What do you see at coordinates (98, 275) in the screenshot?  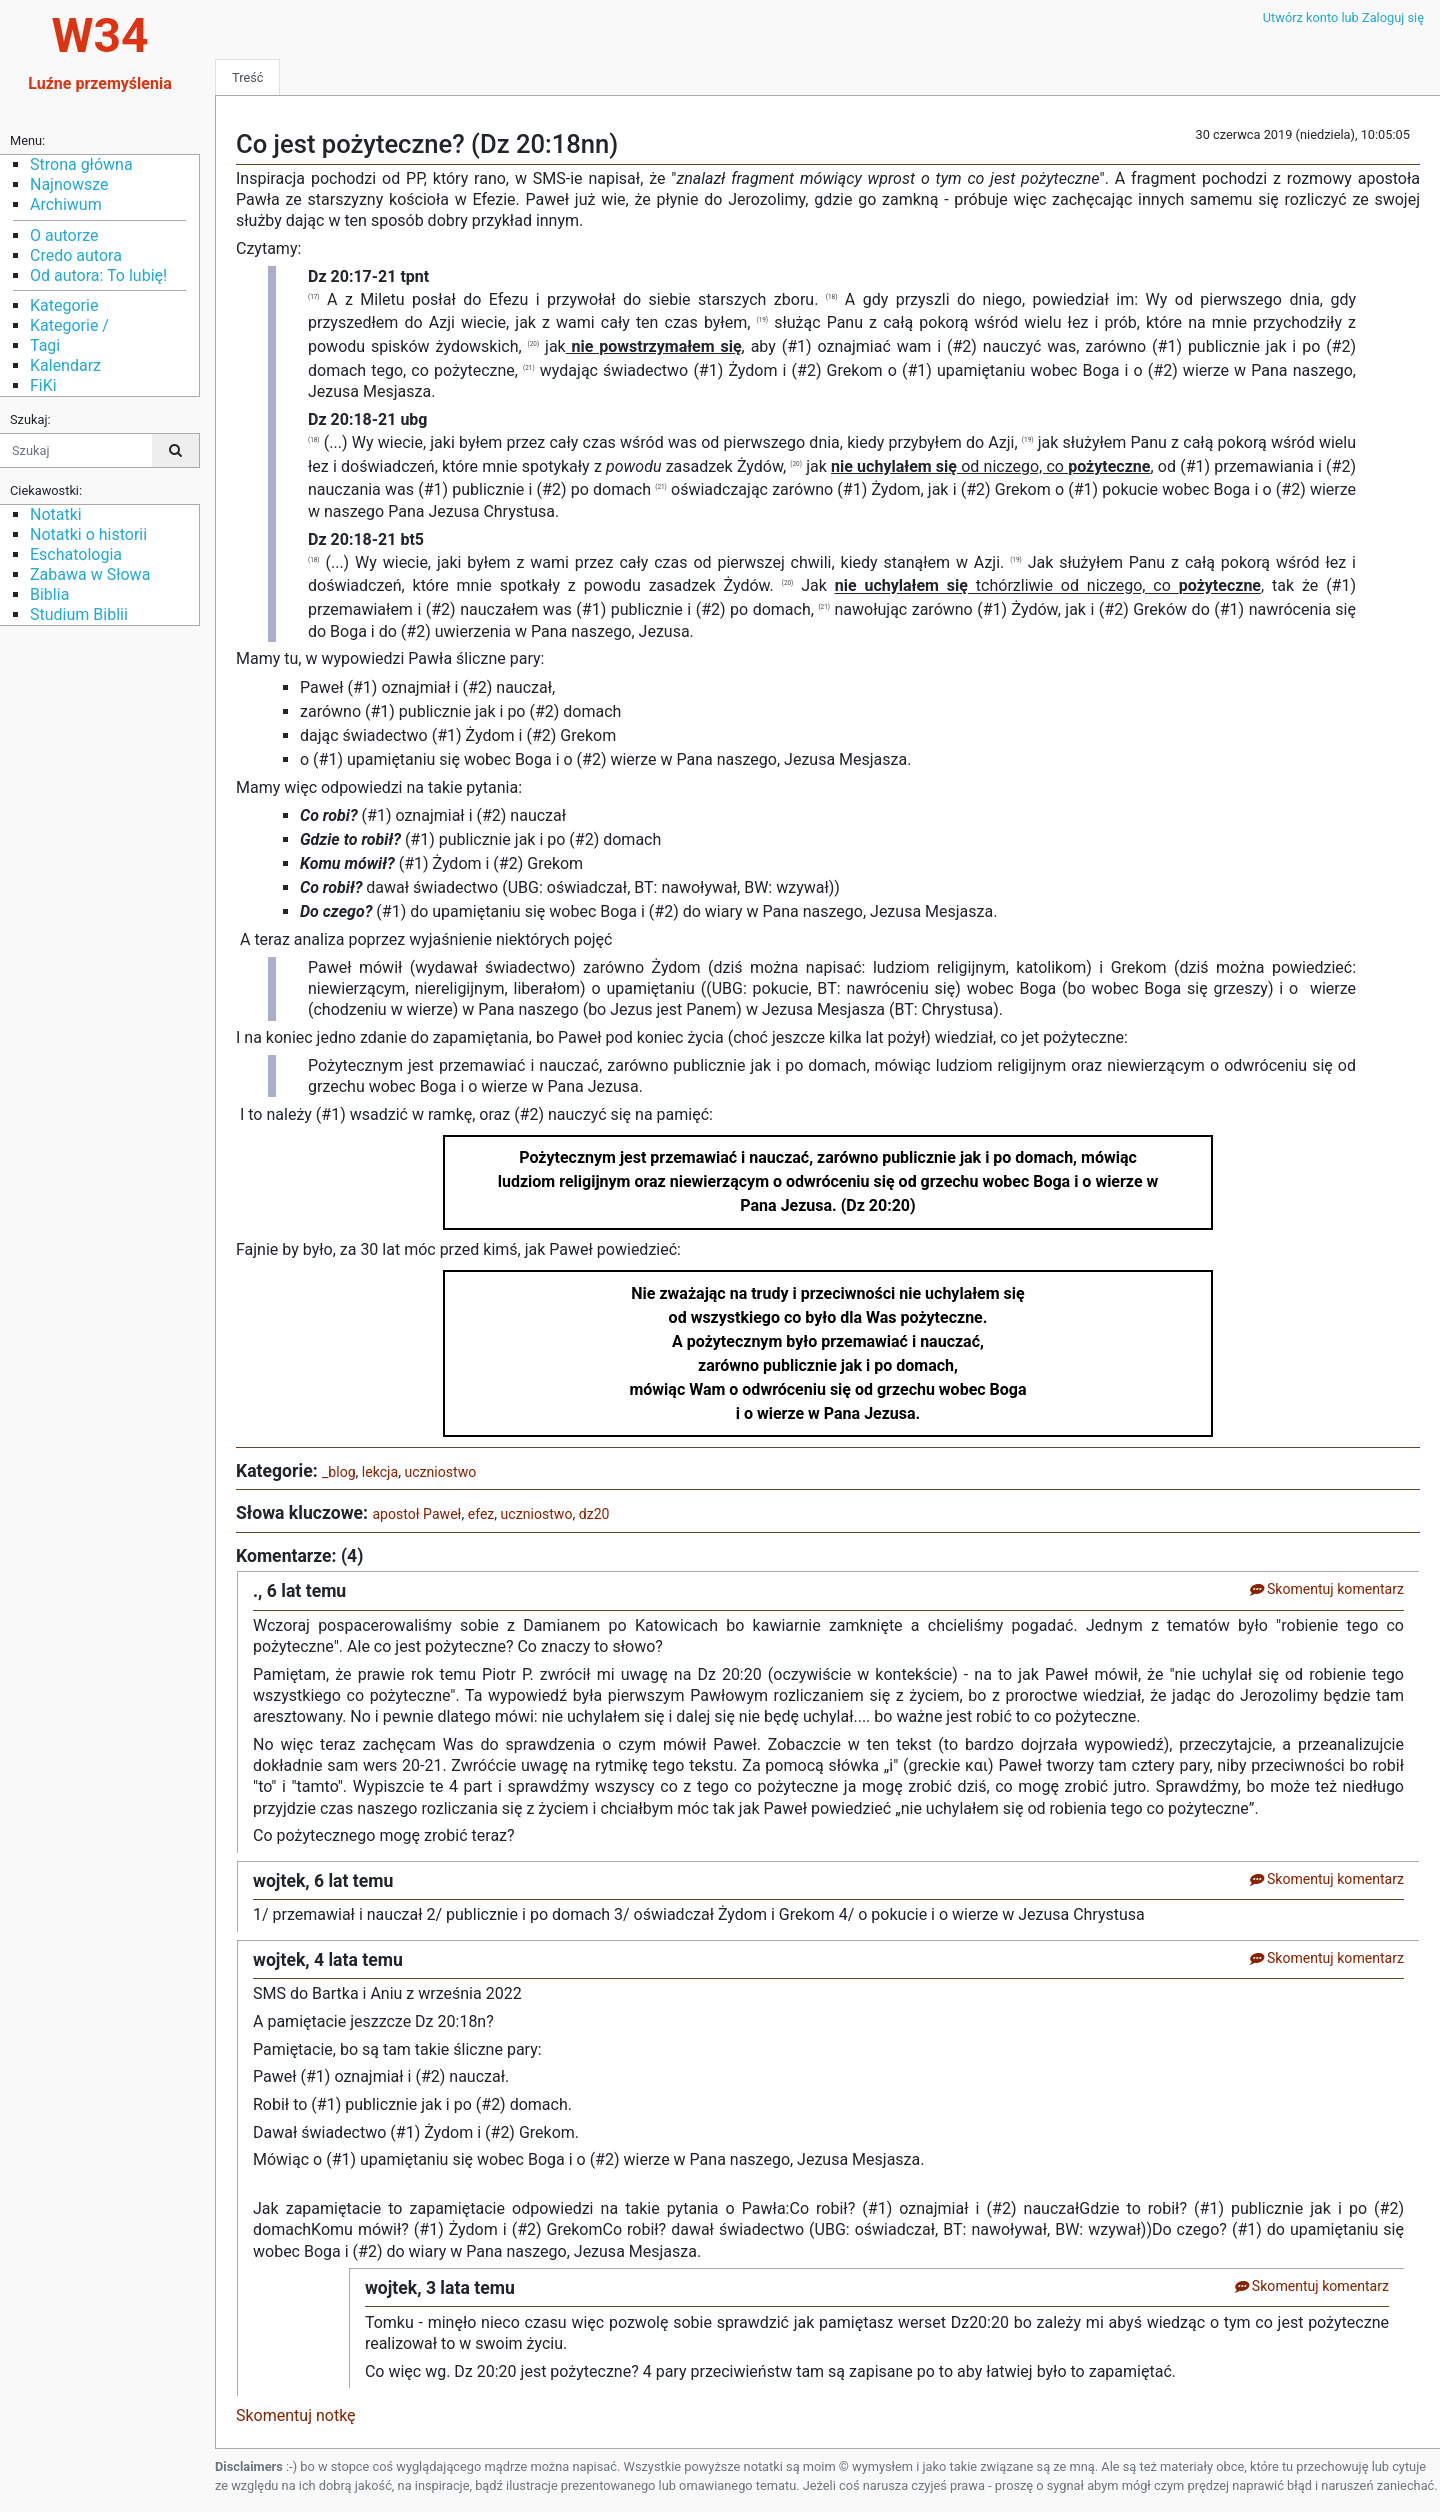 I see `Od autora: To lubię!` at bounding box center [98, 275].